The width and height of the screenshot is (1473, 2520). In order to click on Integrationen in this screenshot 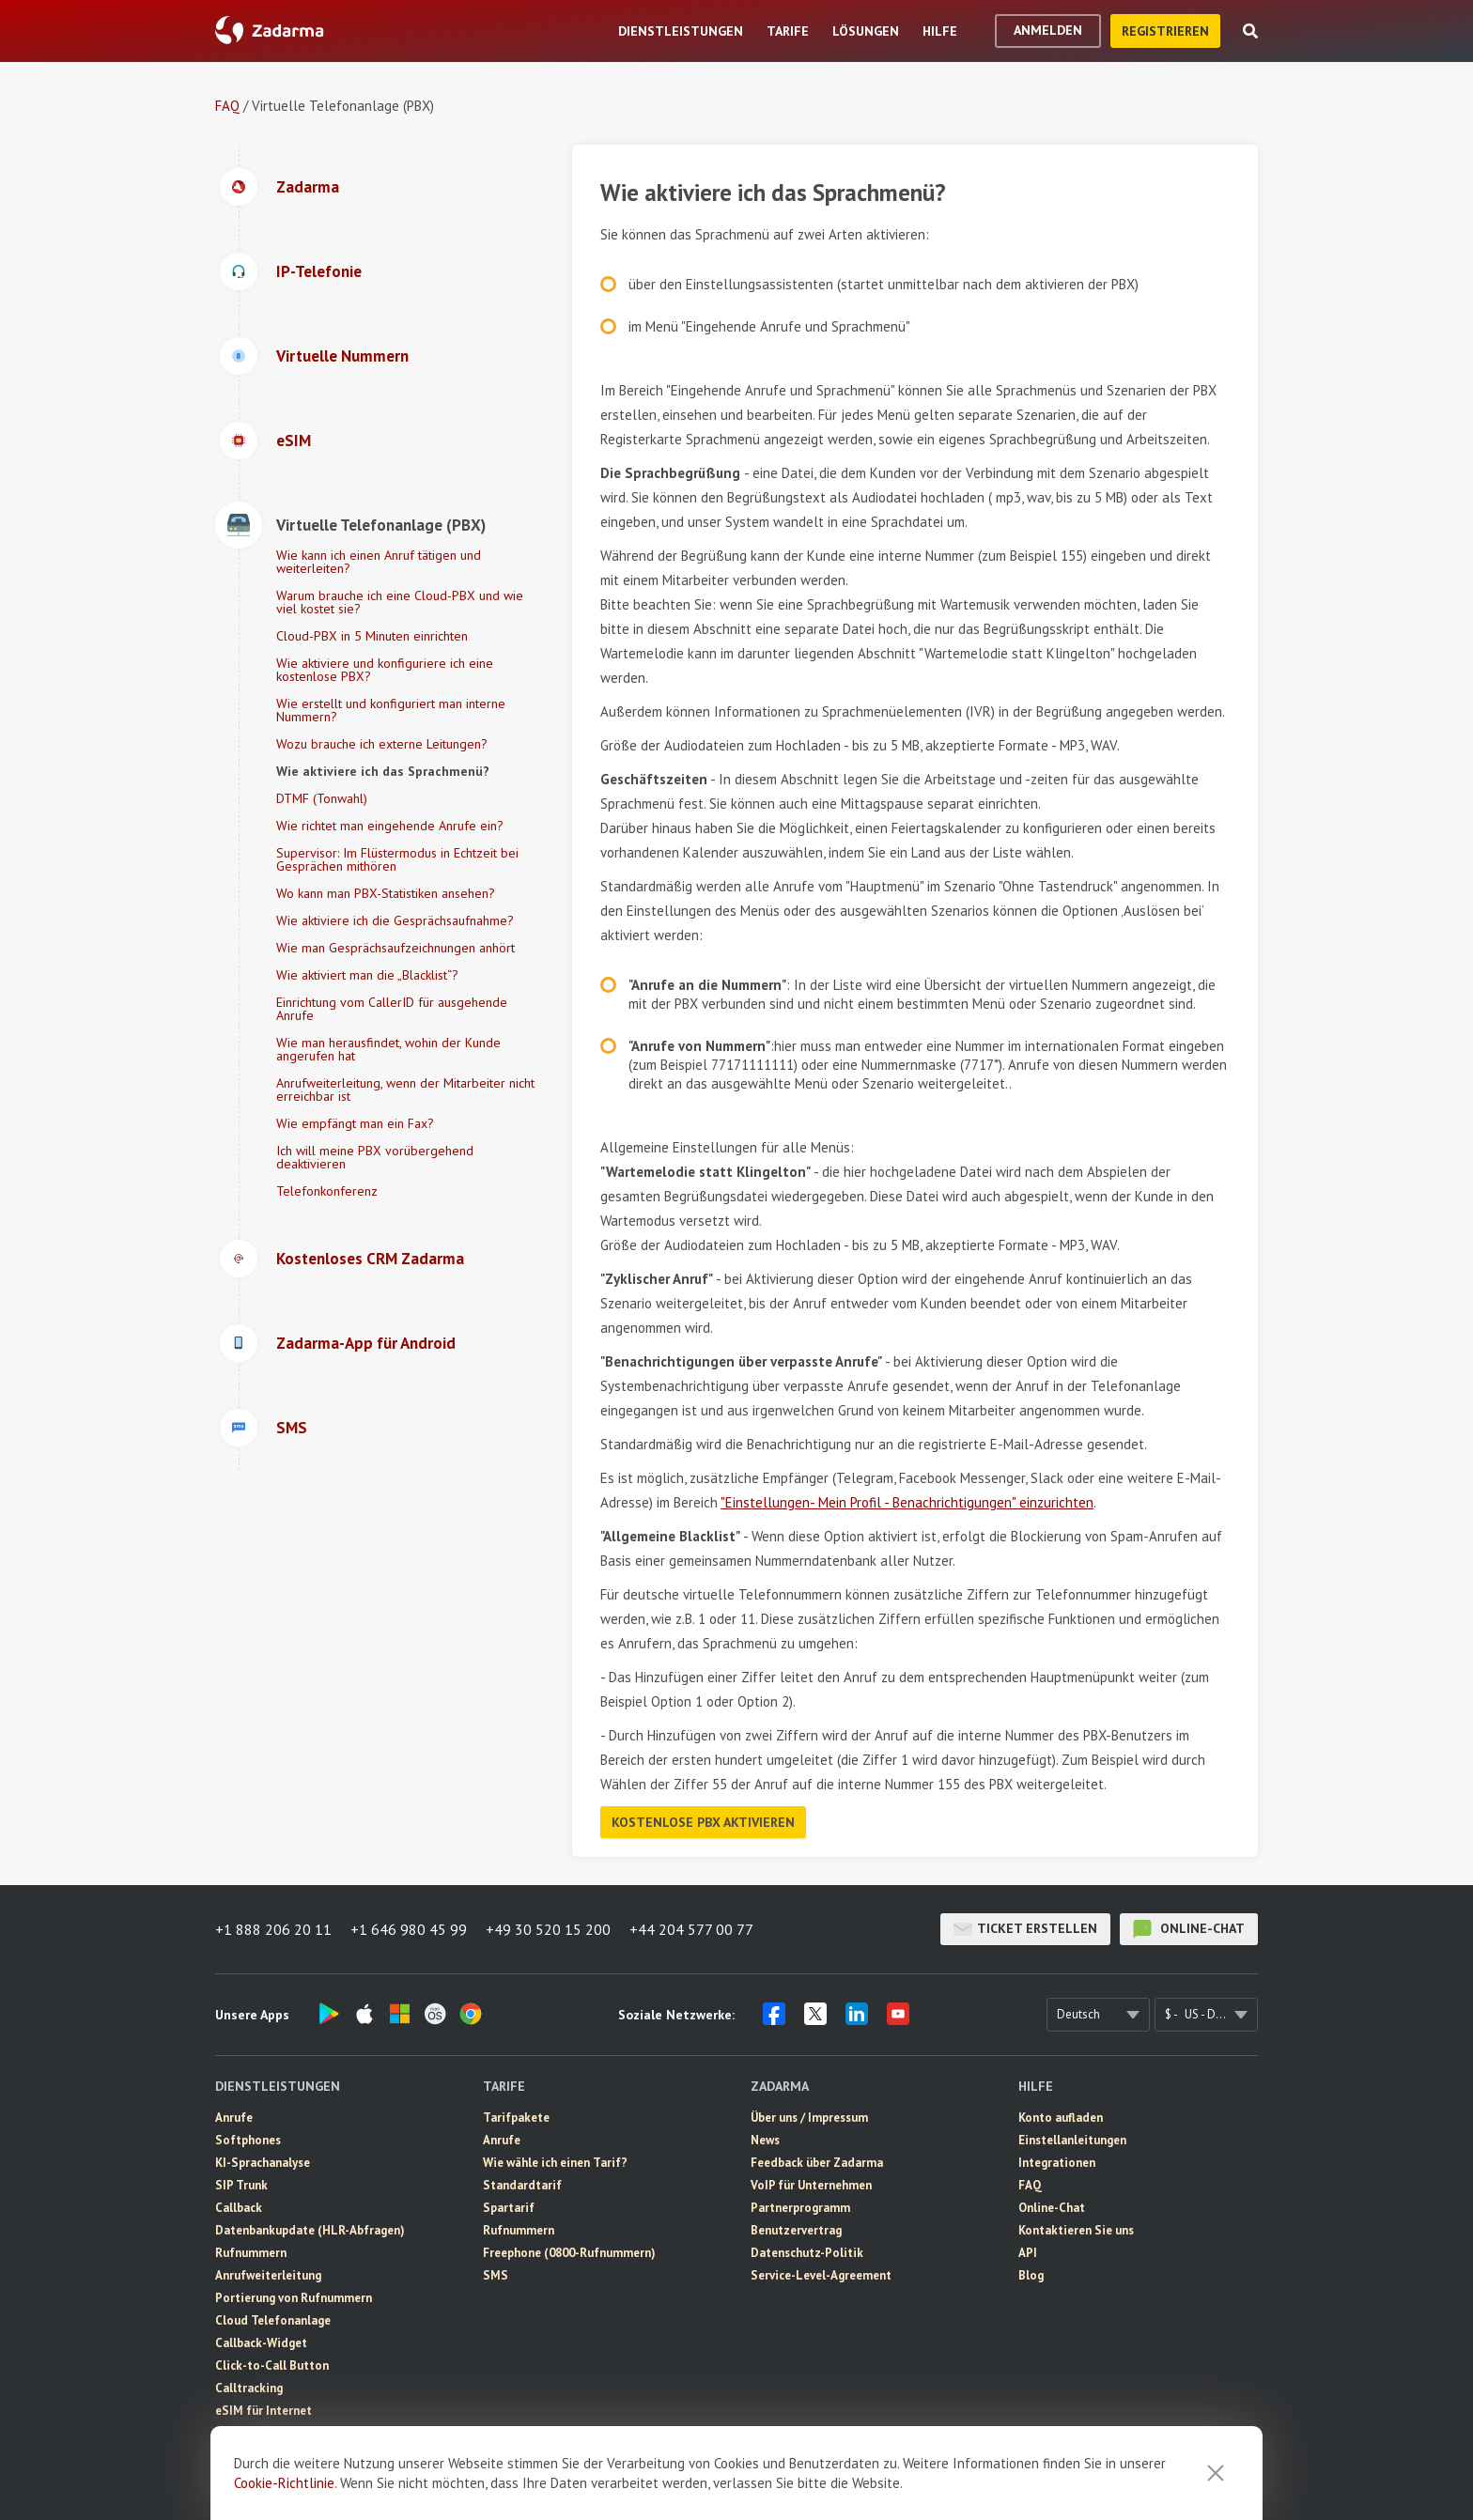, I will do `click(1056, 2163)`.